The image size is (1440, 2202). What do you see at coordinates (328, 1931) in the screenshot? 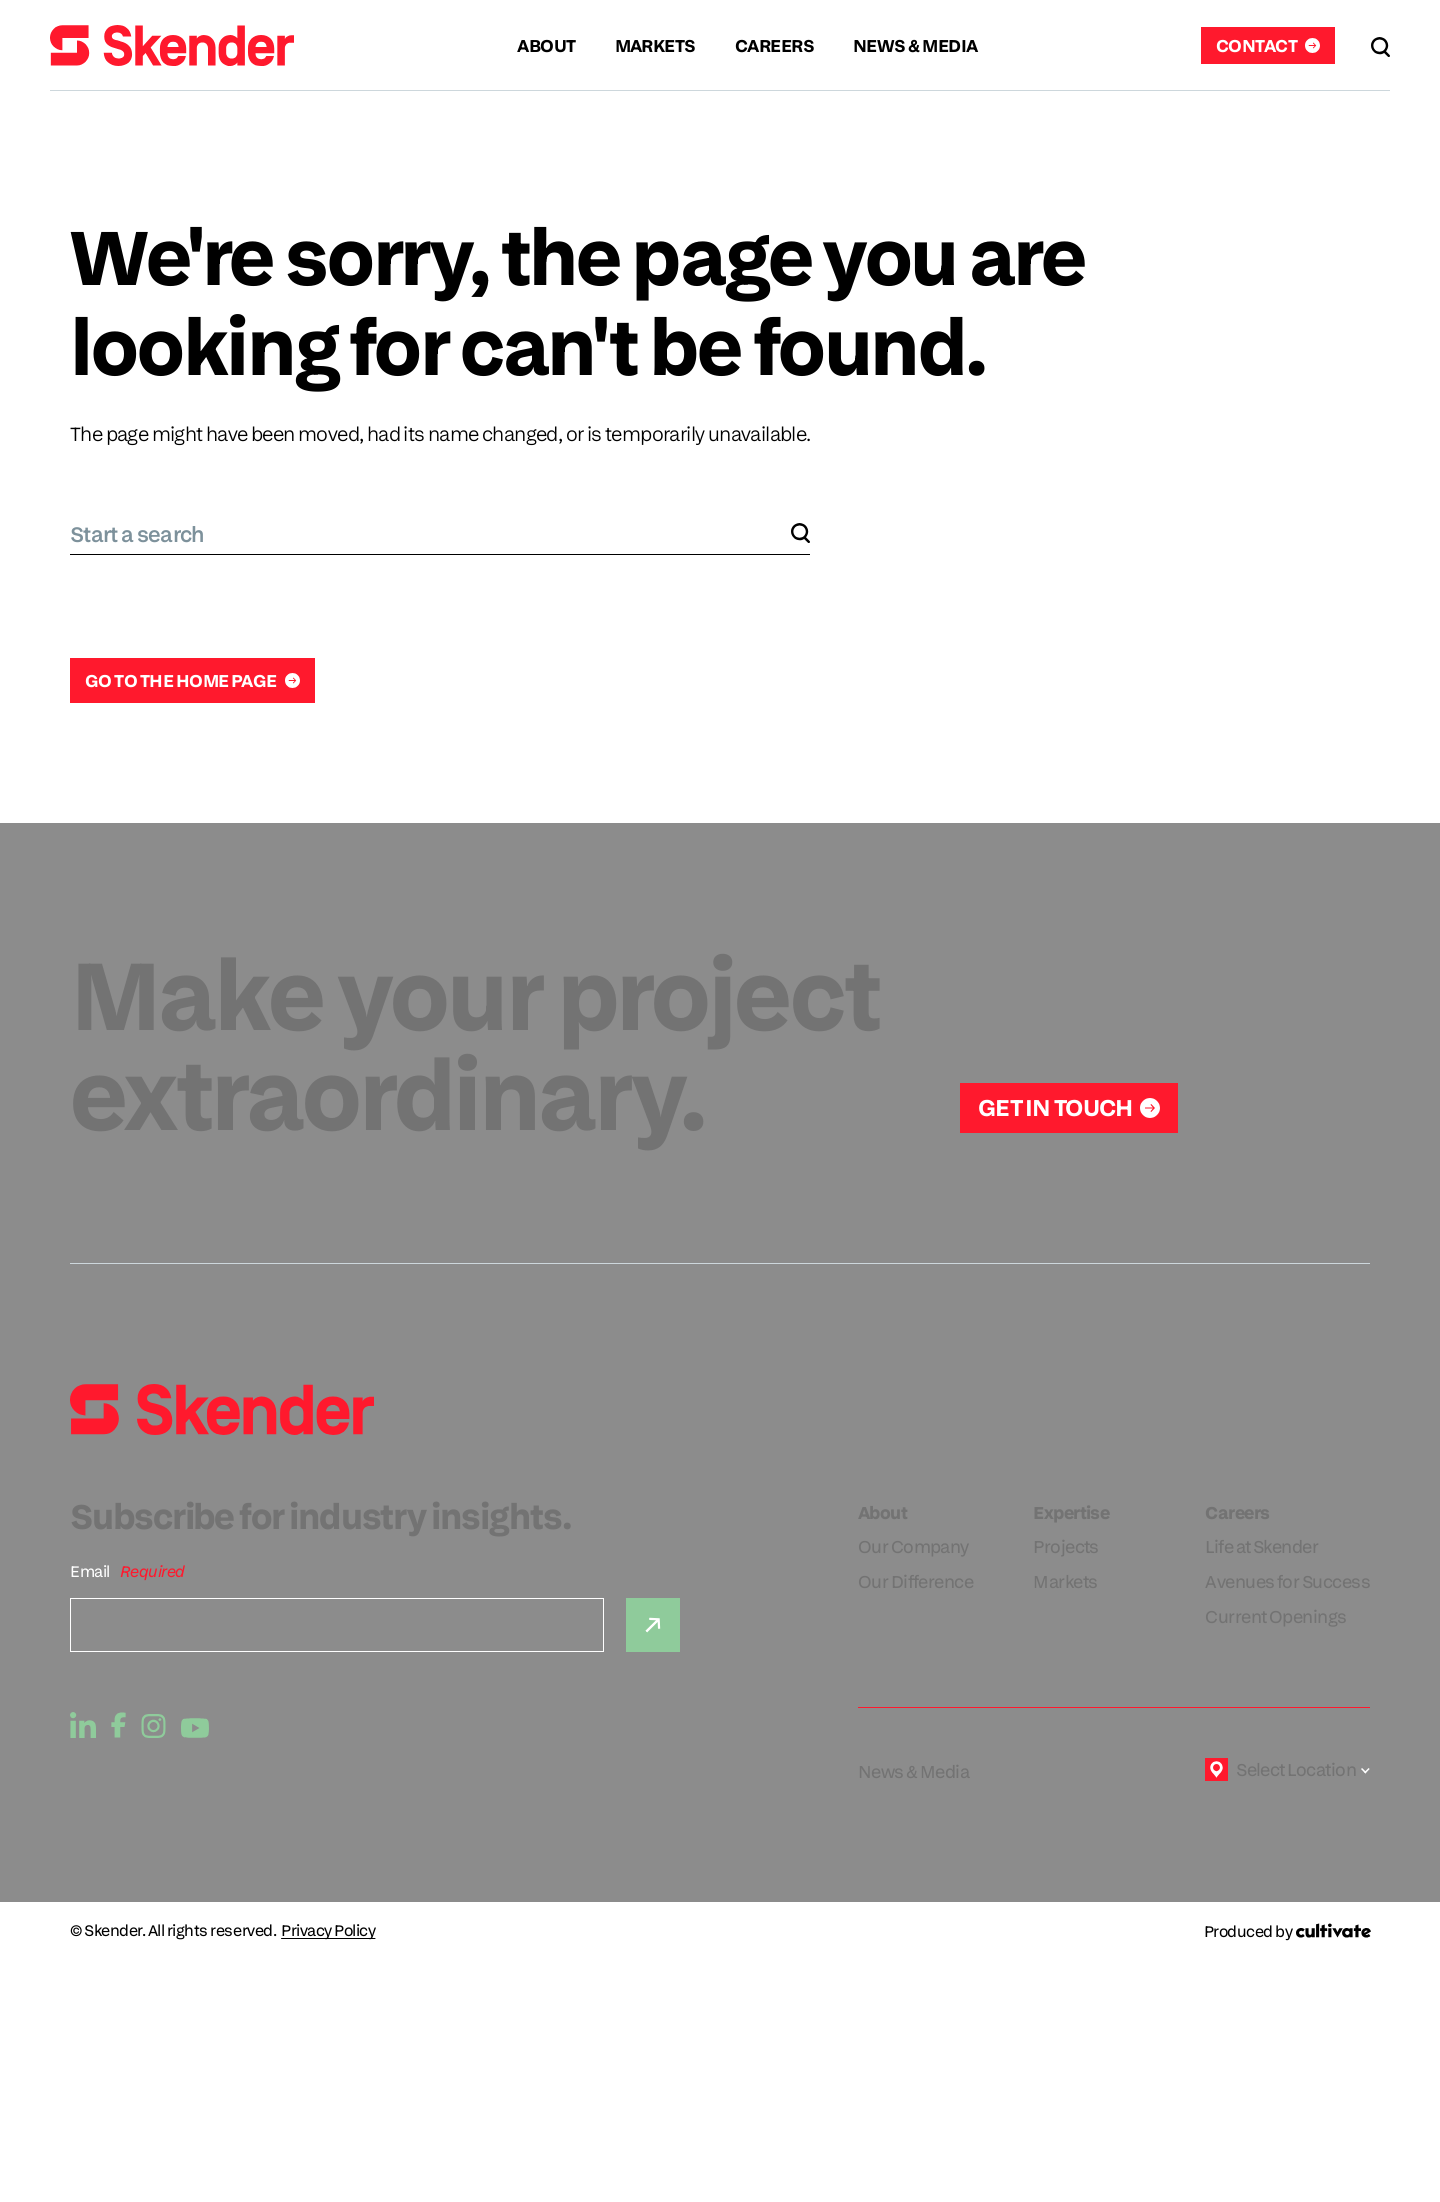
I see `Privacy Policy` at bounding box center [328, 1931].